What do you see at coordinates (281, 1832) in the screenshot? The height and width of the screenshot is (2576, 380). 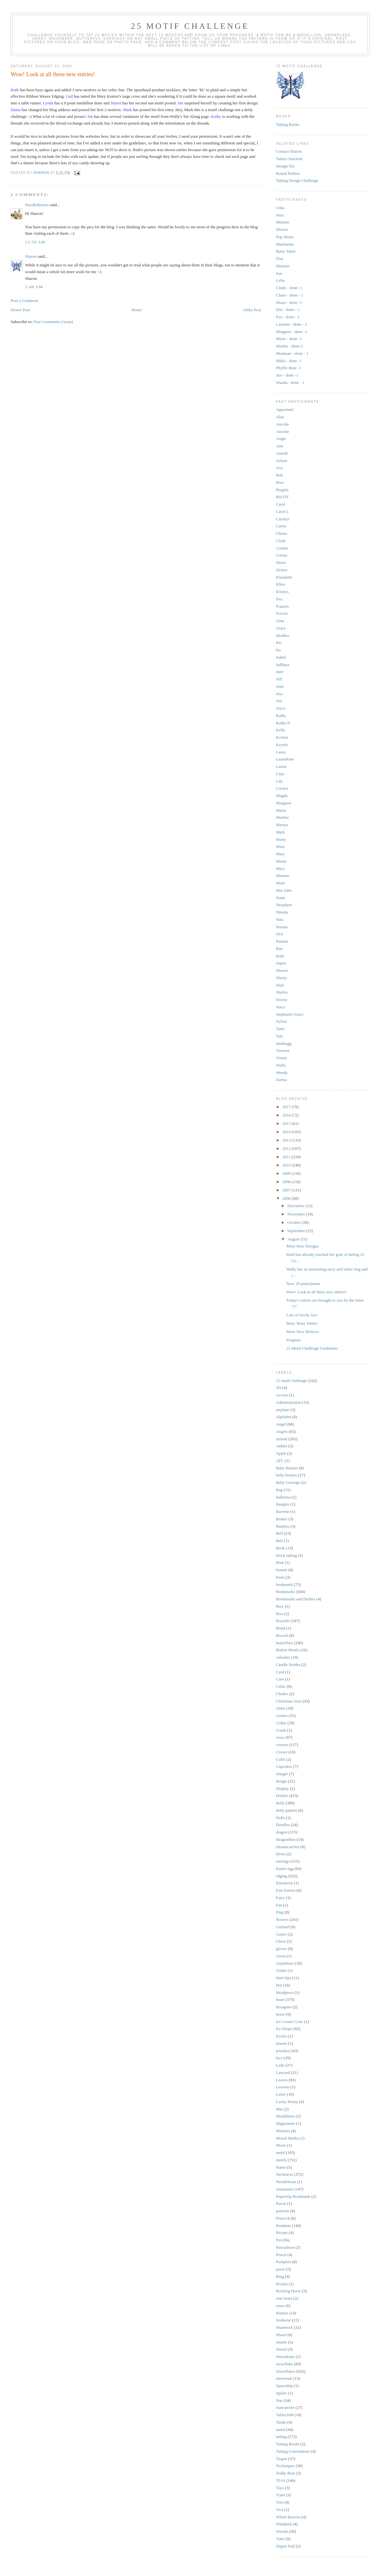 I see `dragon` at bounding box center [281, 1832].